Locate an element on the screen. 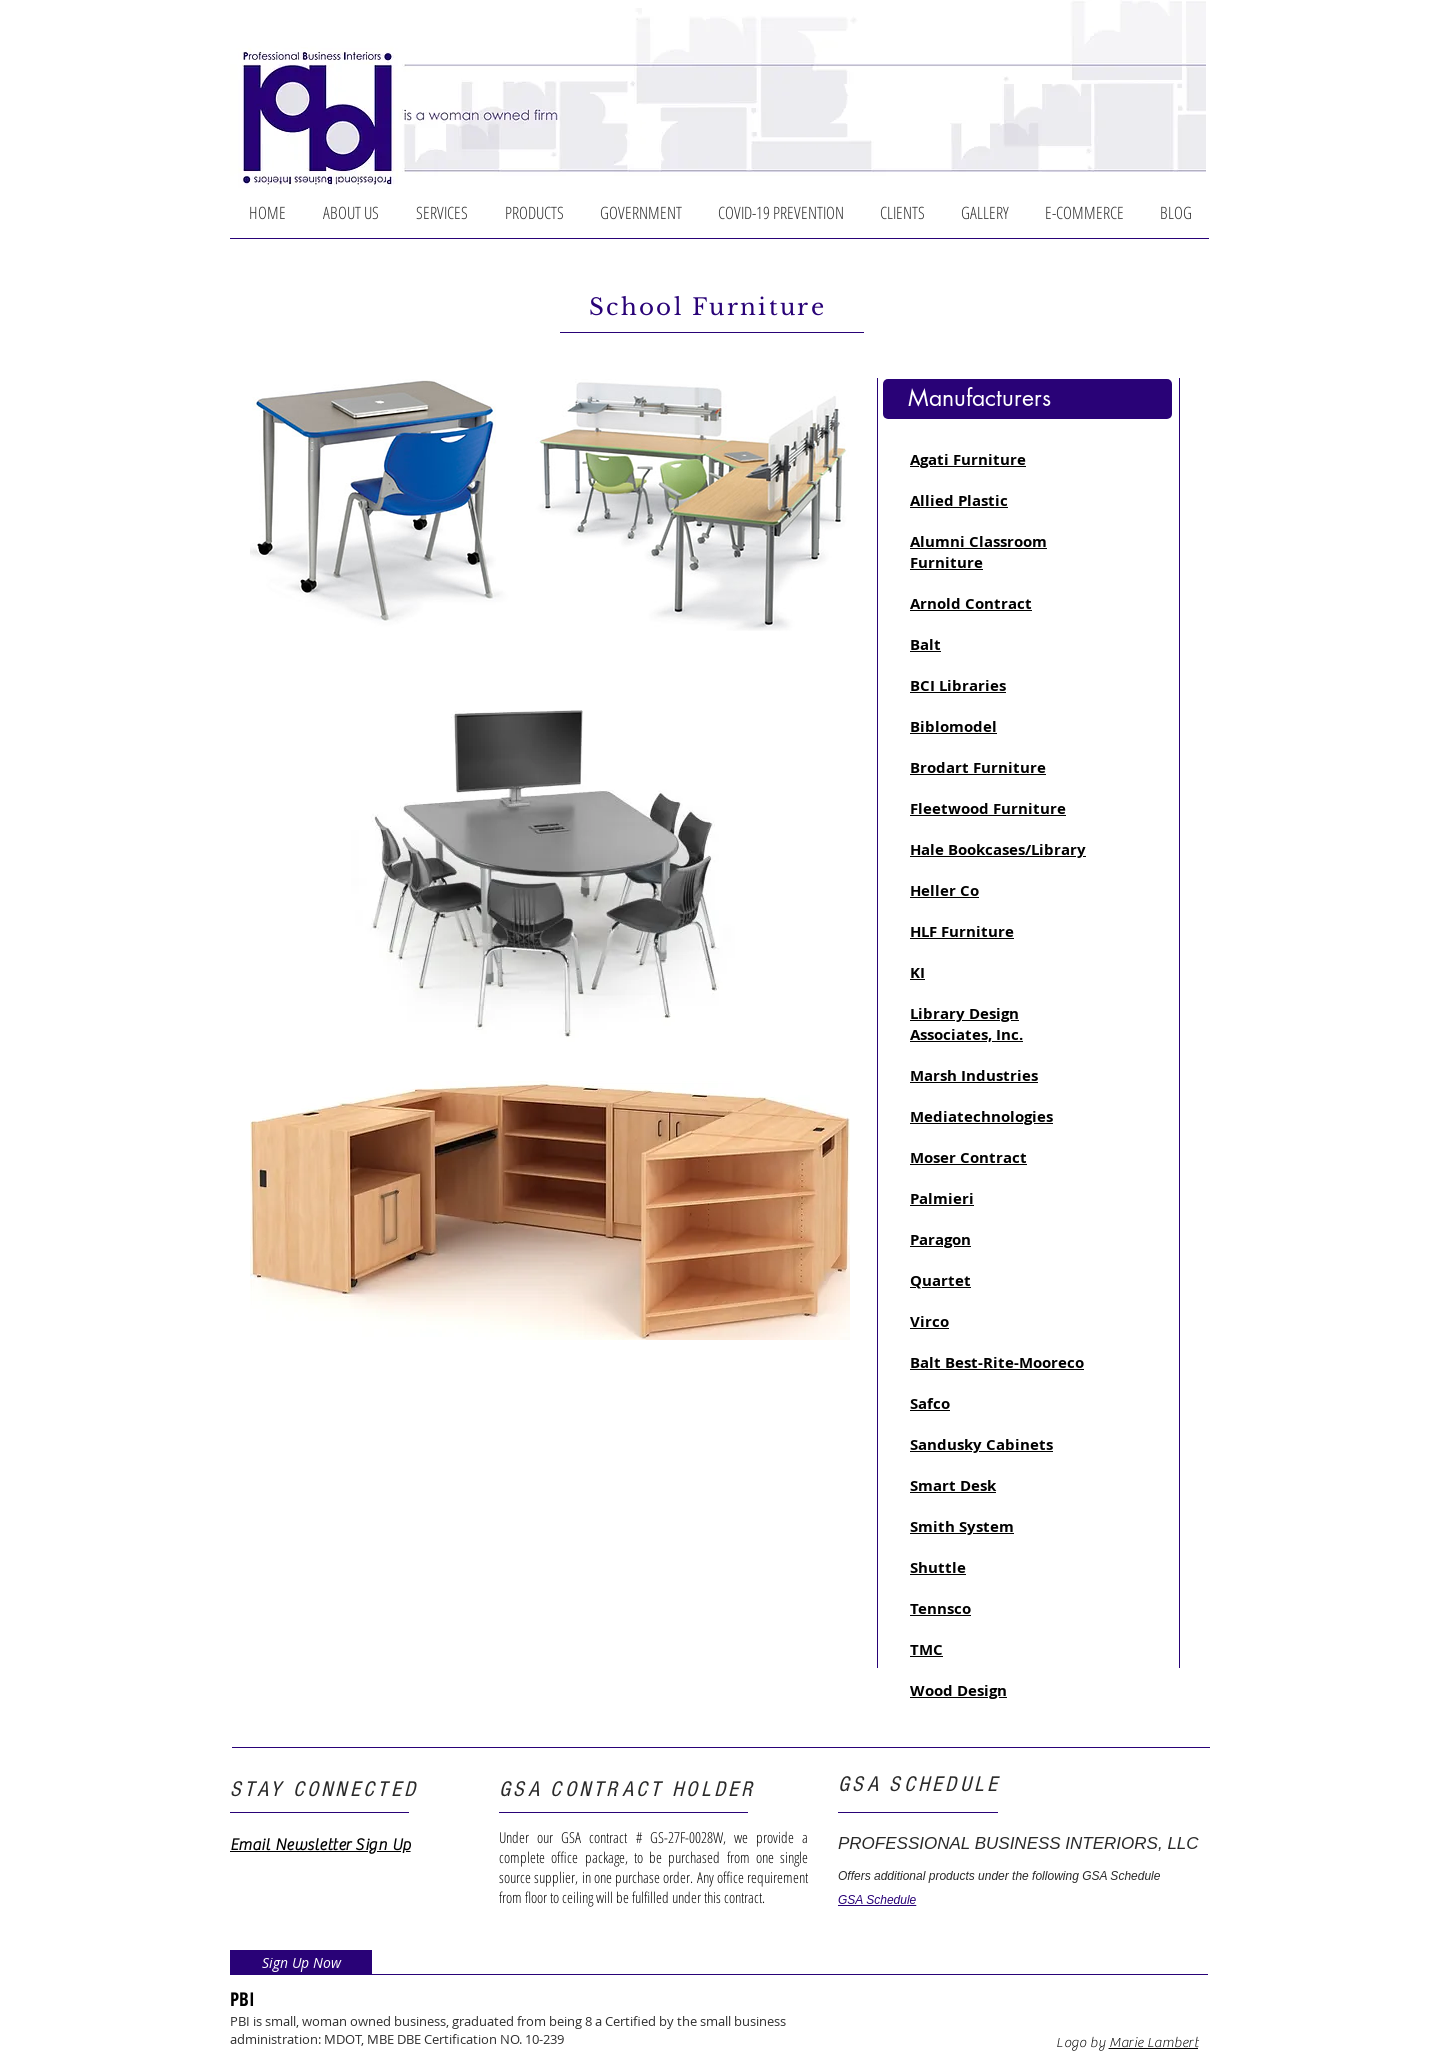  Hale Bookcases/Library is located at coordinates (998, 849).